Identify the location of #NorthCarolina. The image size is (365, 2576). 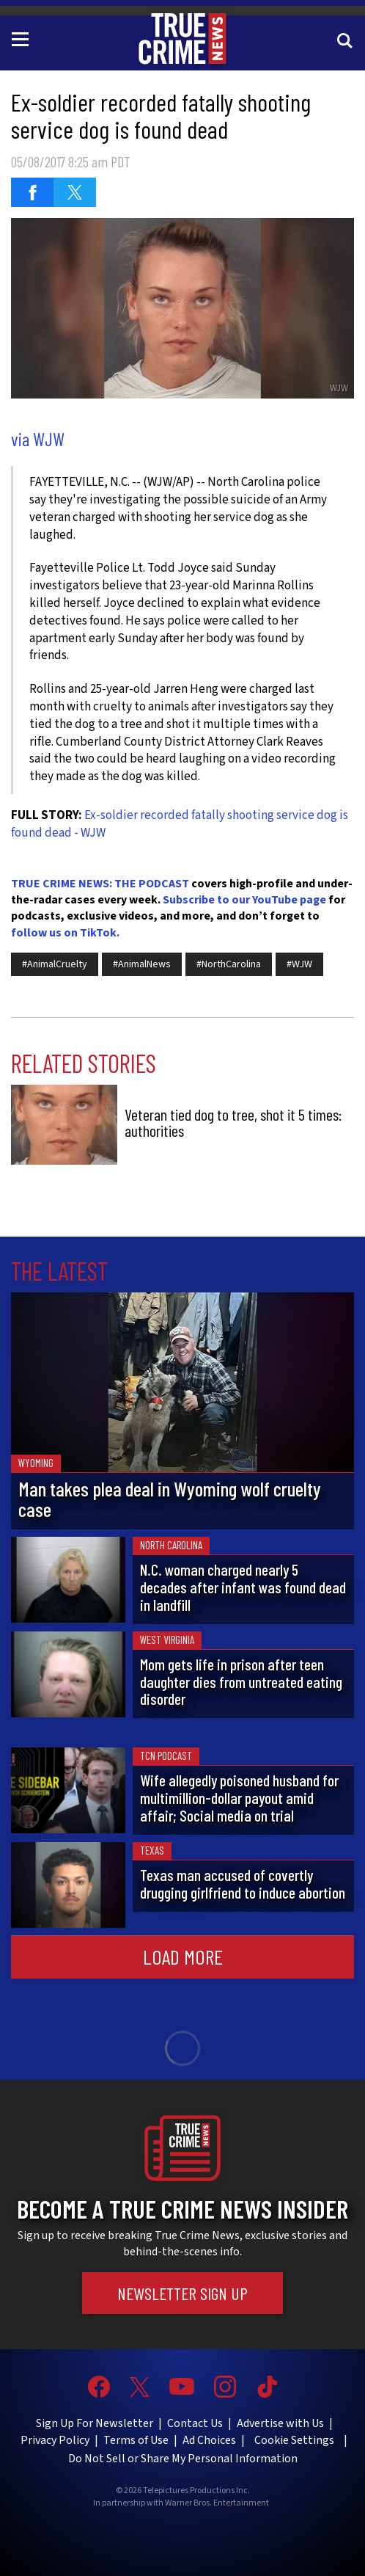
(228, 964).